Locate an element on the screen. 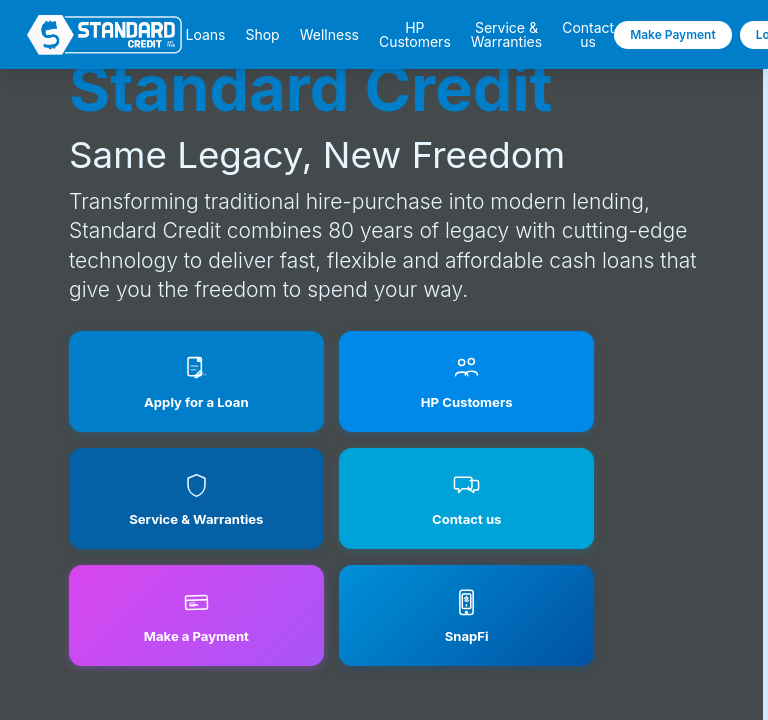  Make Payment is located at coordinates (673, 34).